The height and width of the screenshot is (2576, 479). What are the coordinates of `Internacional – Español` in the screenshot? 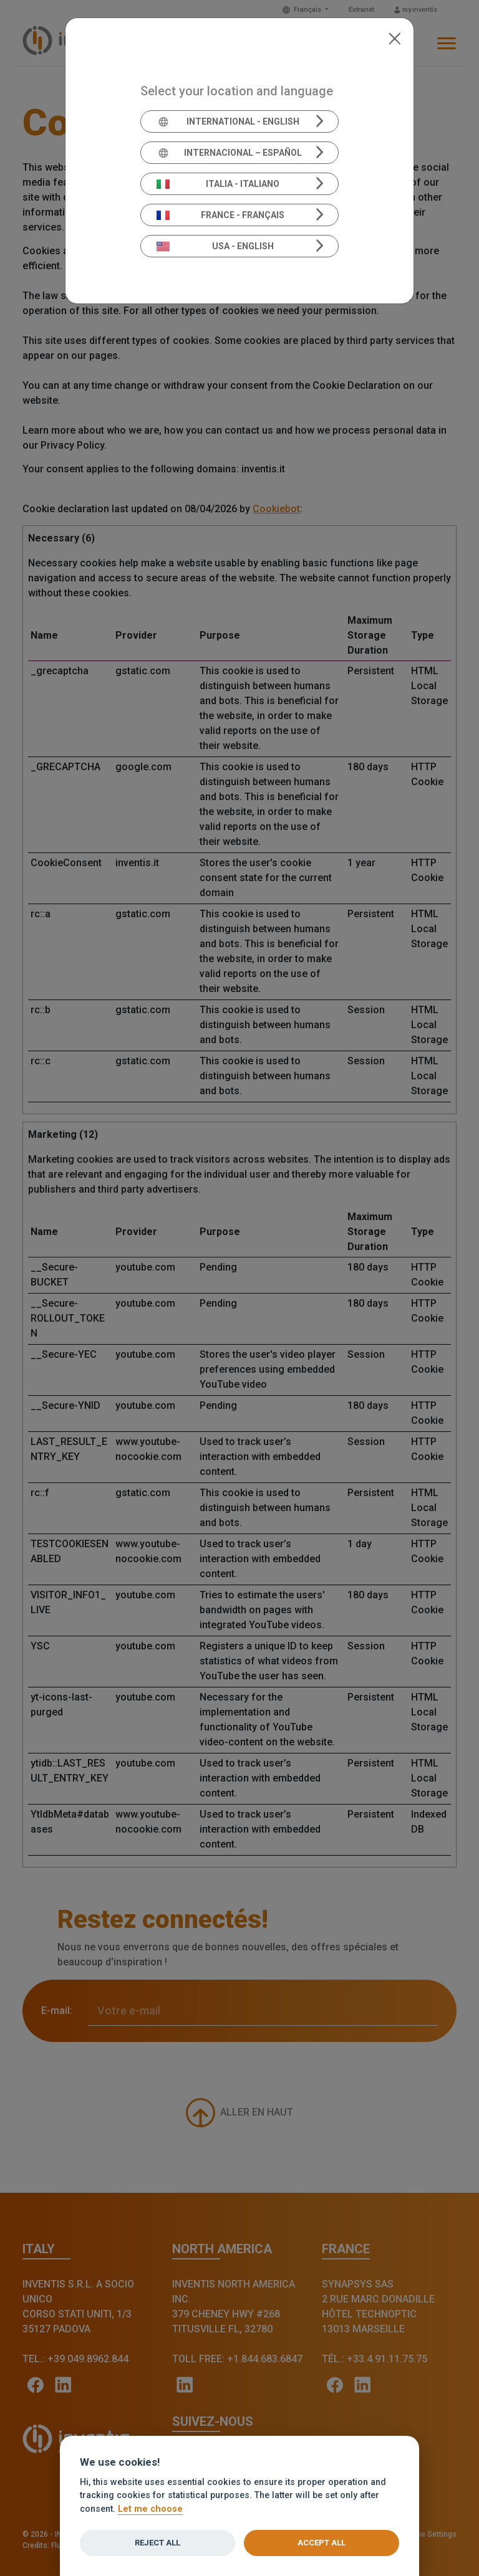 It's located at (229, 153).